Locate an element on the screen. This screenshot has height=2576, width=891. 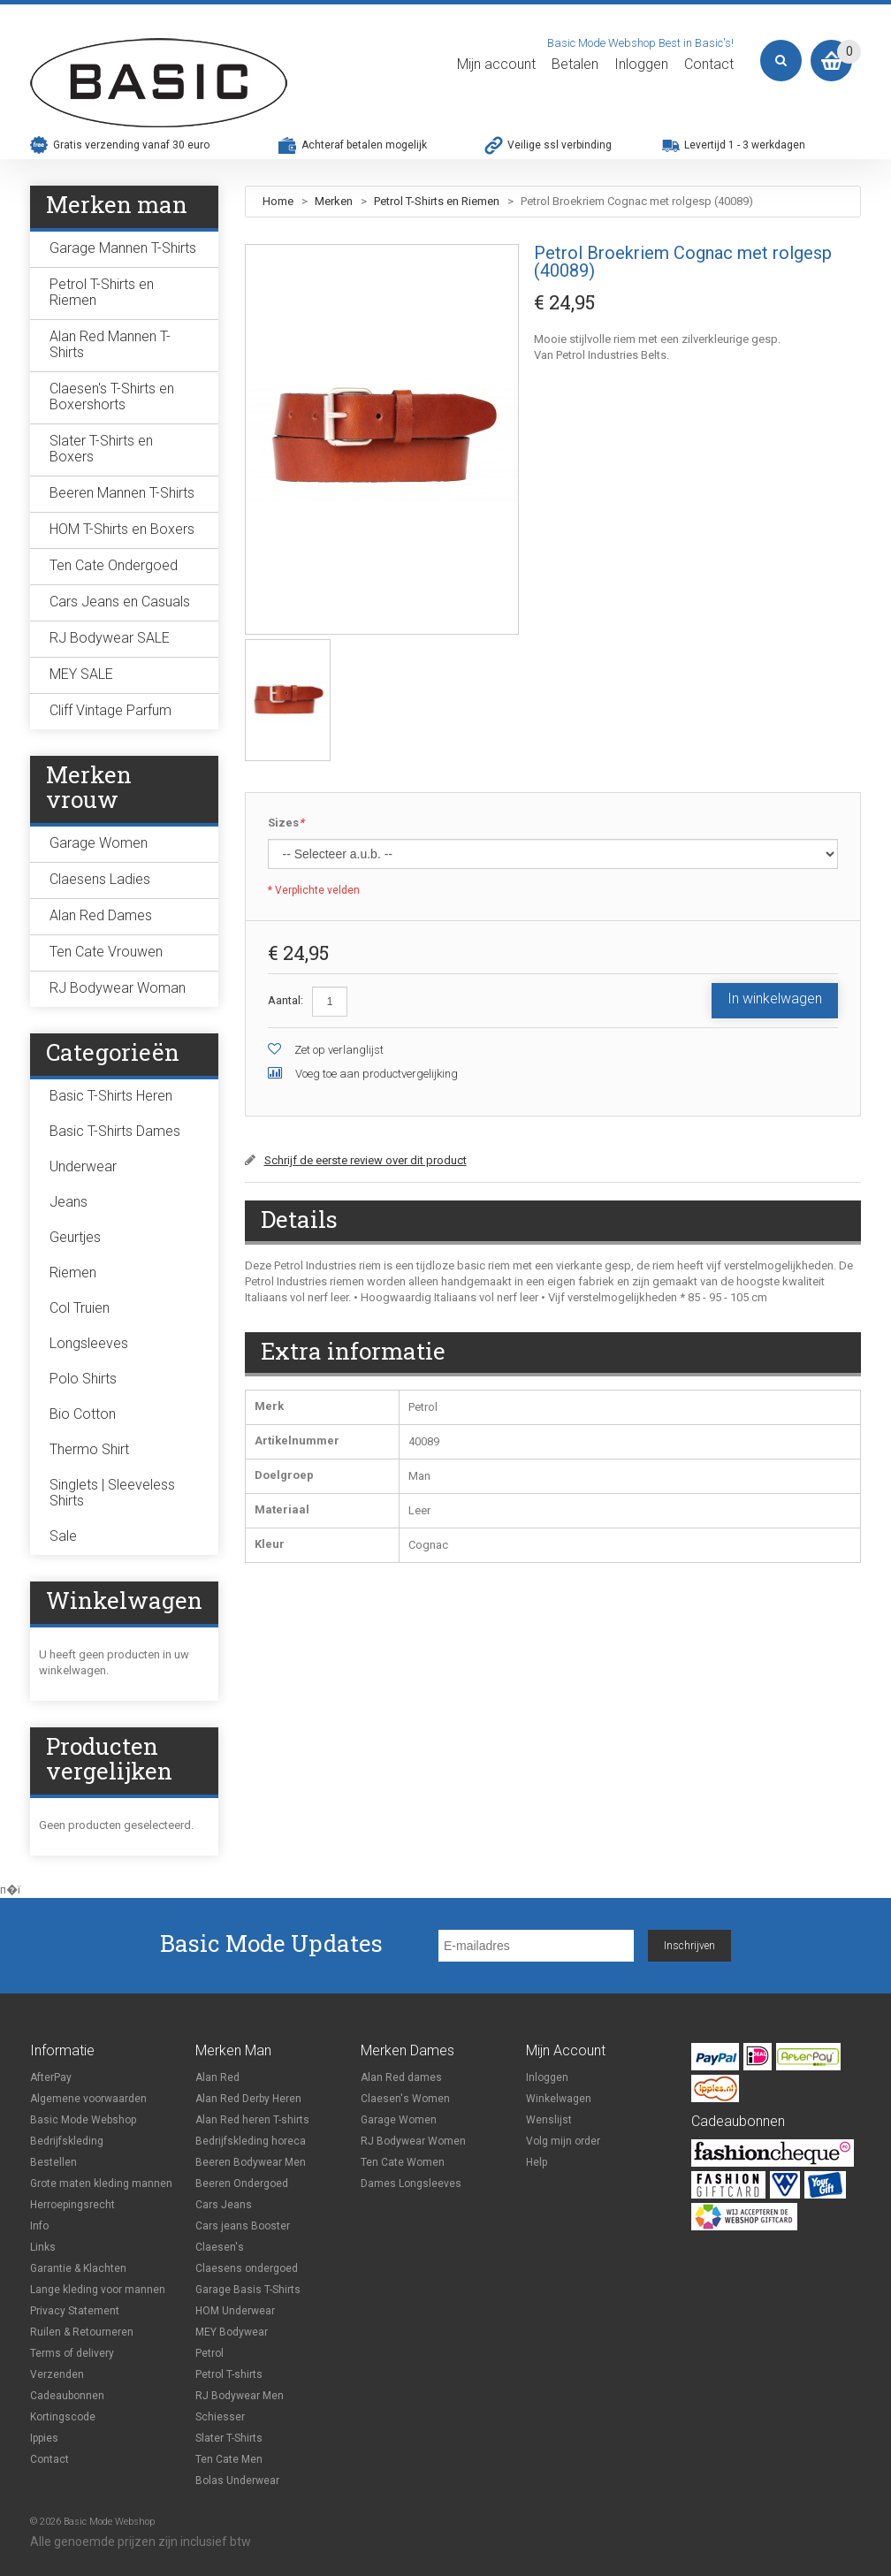
Help is located at coordinates (536, 2162).